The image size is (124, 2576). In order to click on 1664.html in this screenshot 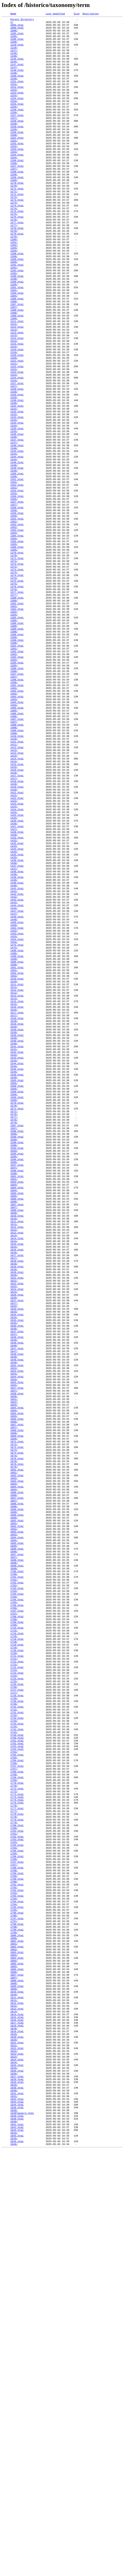, I will do `click(17, 1686)`.